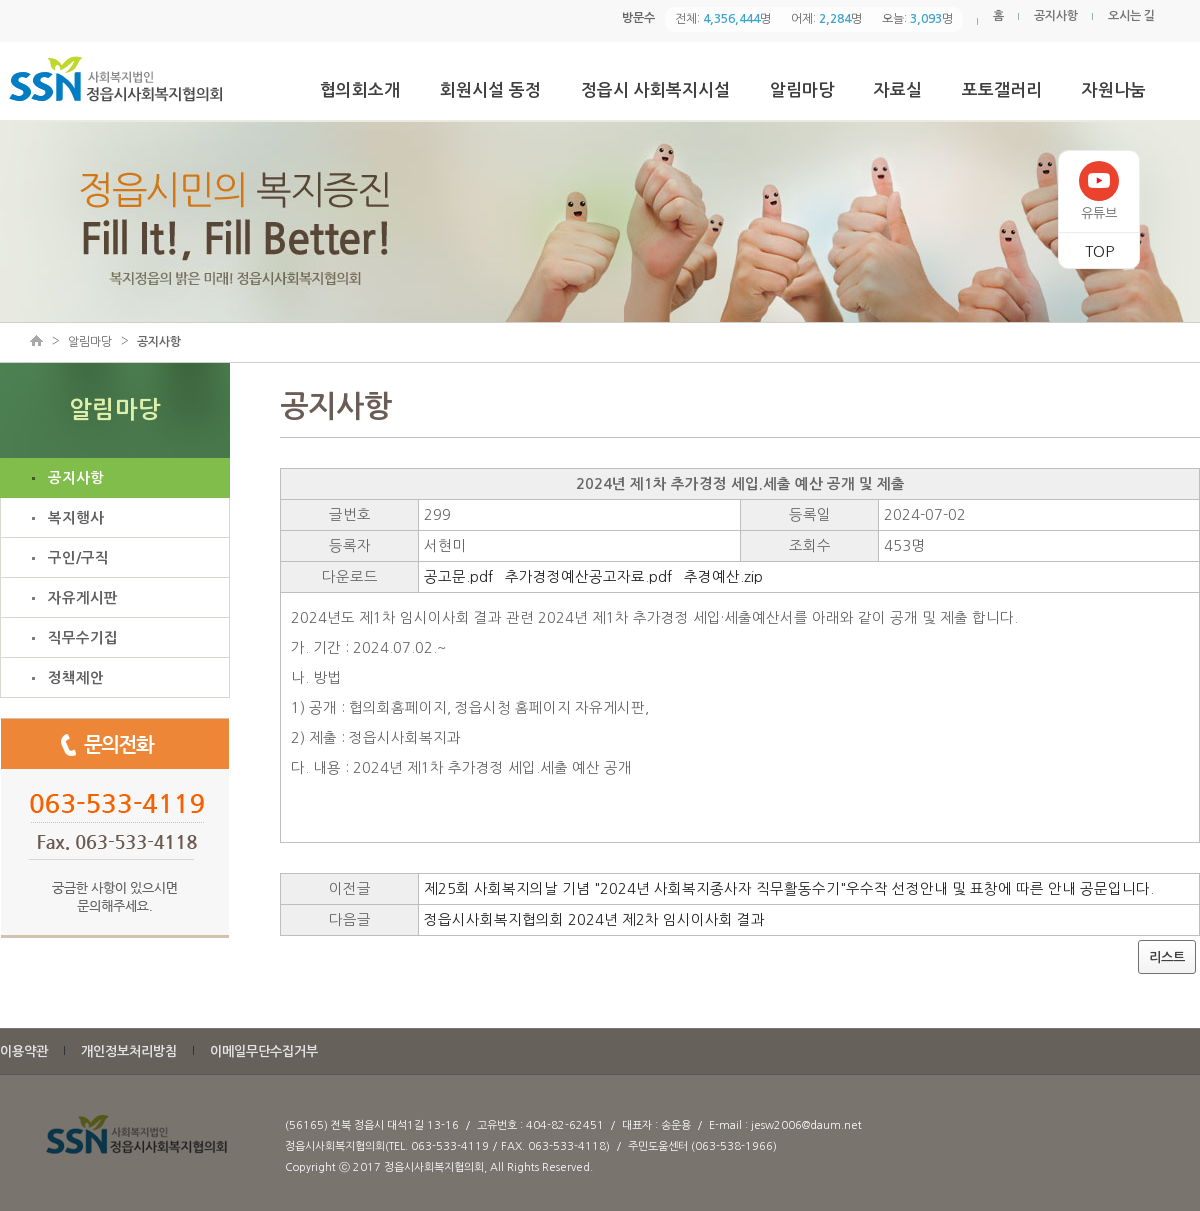 The image size is (1200, 1211). Describe the element at coordinates (588, 577) in the screenshot. I see `추가경정예산공고자료.pdf` at that location.